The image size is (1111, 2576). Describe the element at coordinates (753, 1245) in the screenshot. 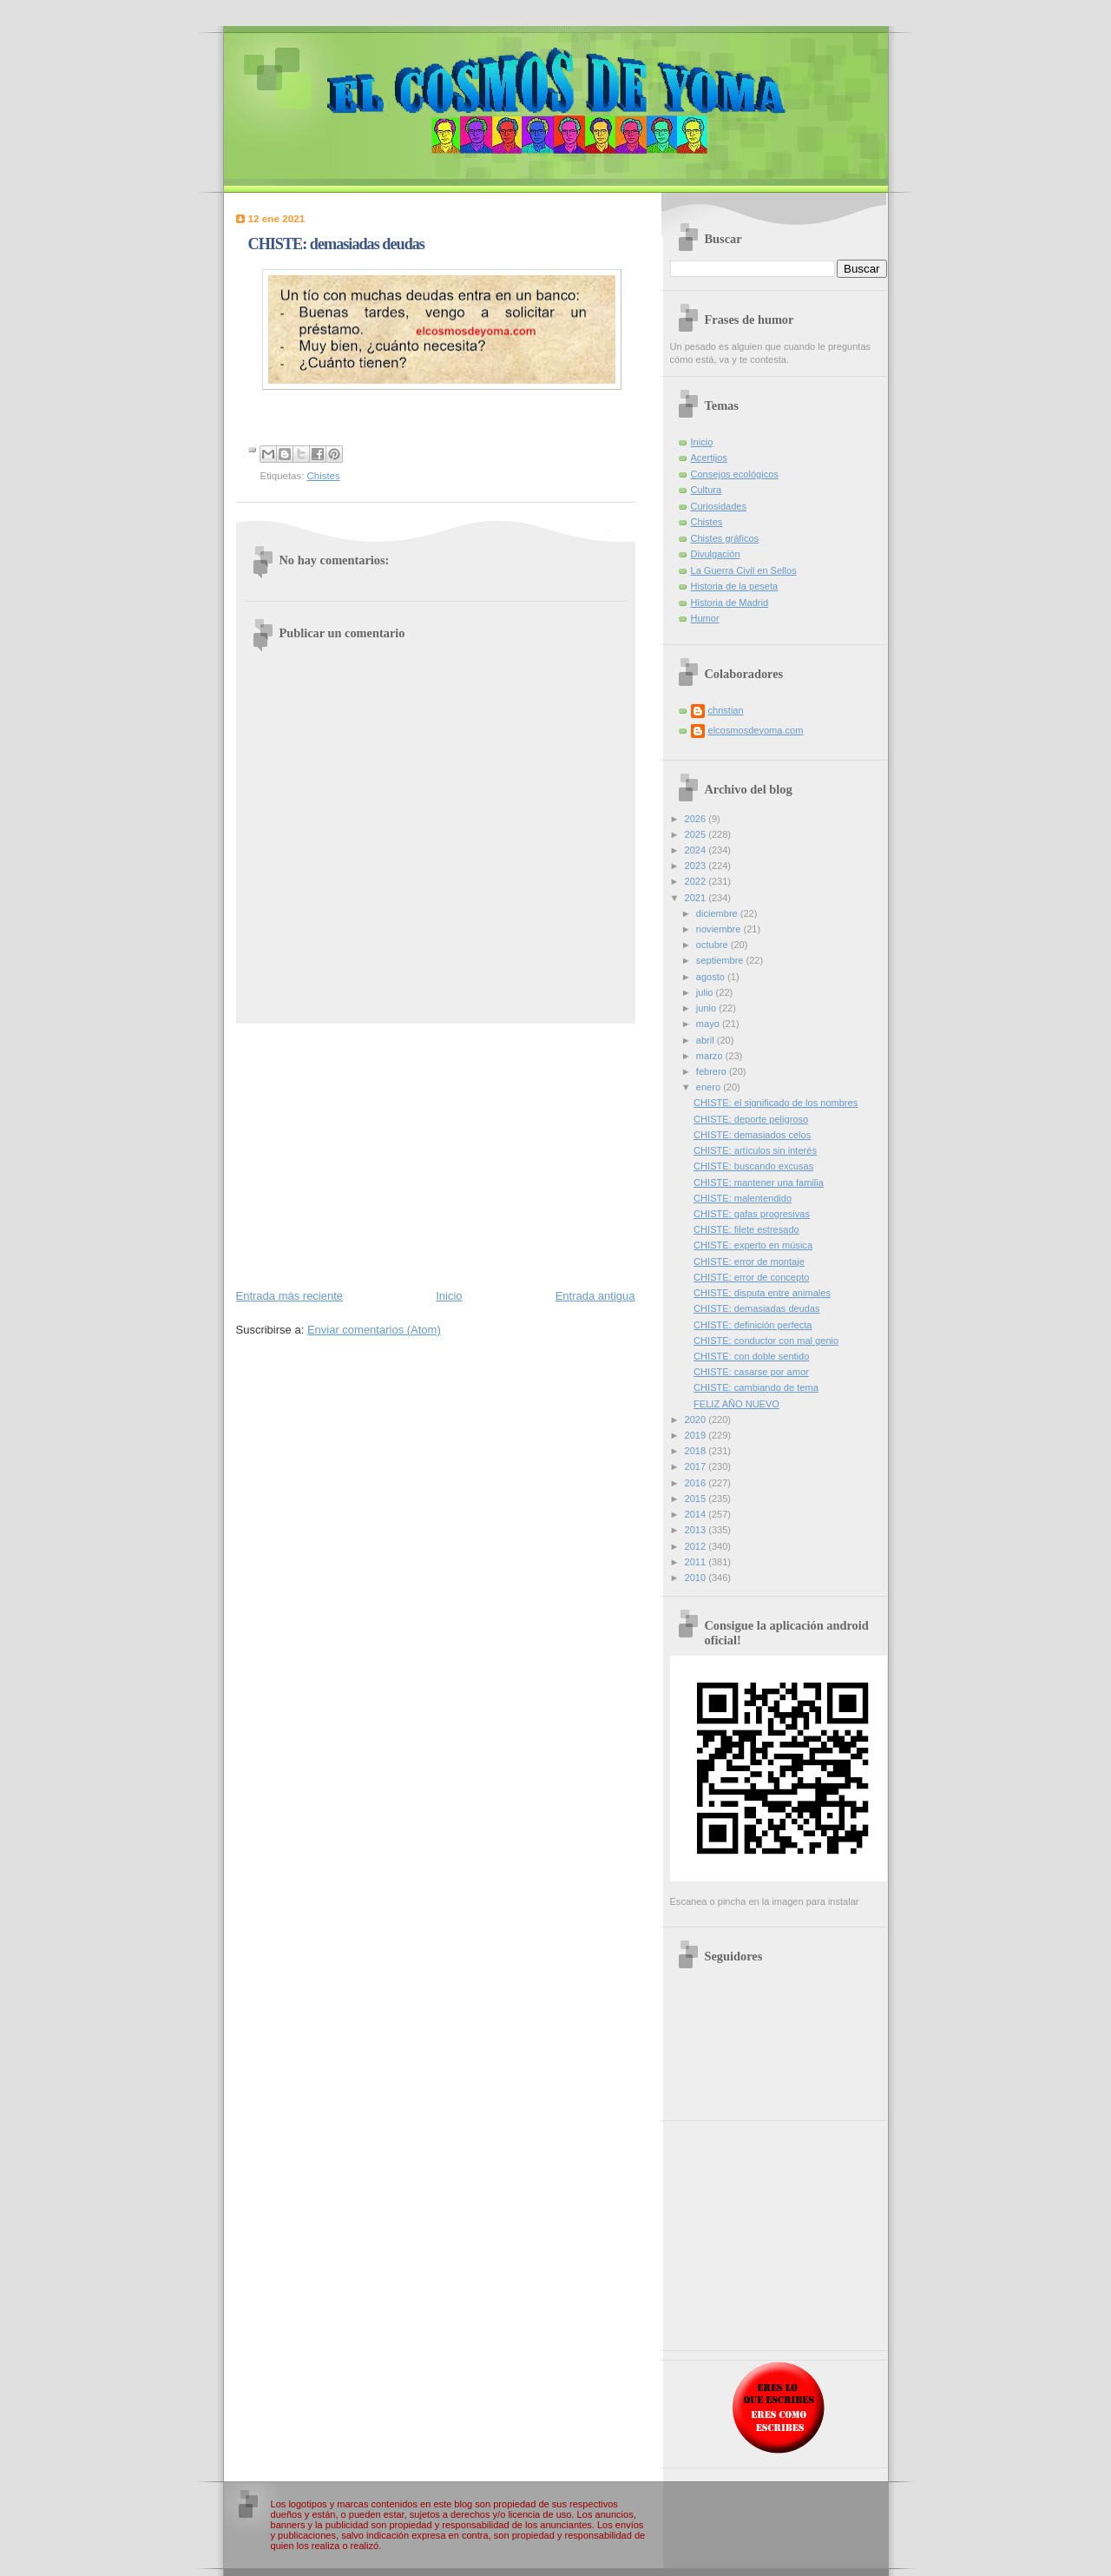

I see `CHISTE: experto en música` at that location.